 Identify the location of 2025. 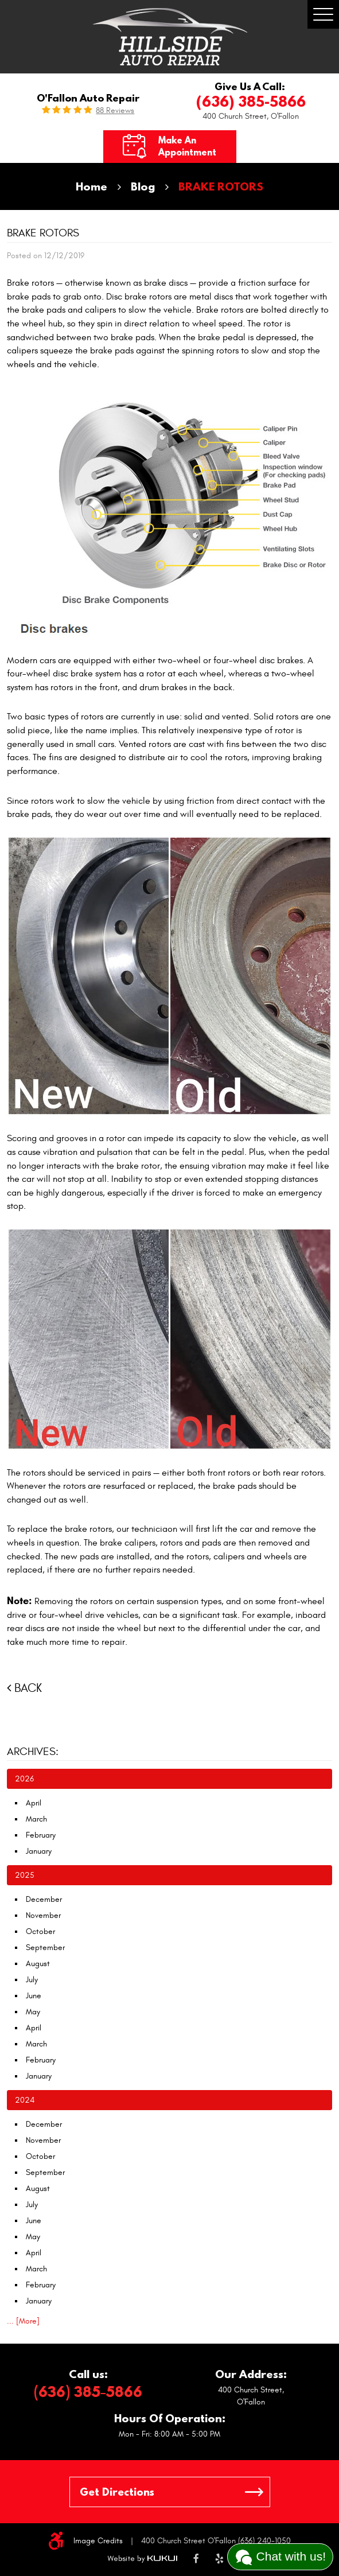
(24, 1875).